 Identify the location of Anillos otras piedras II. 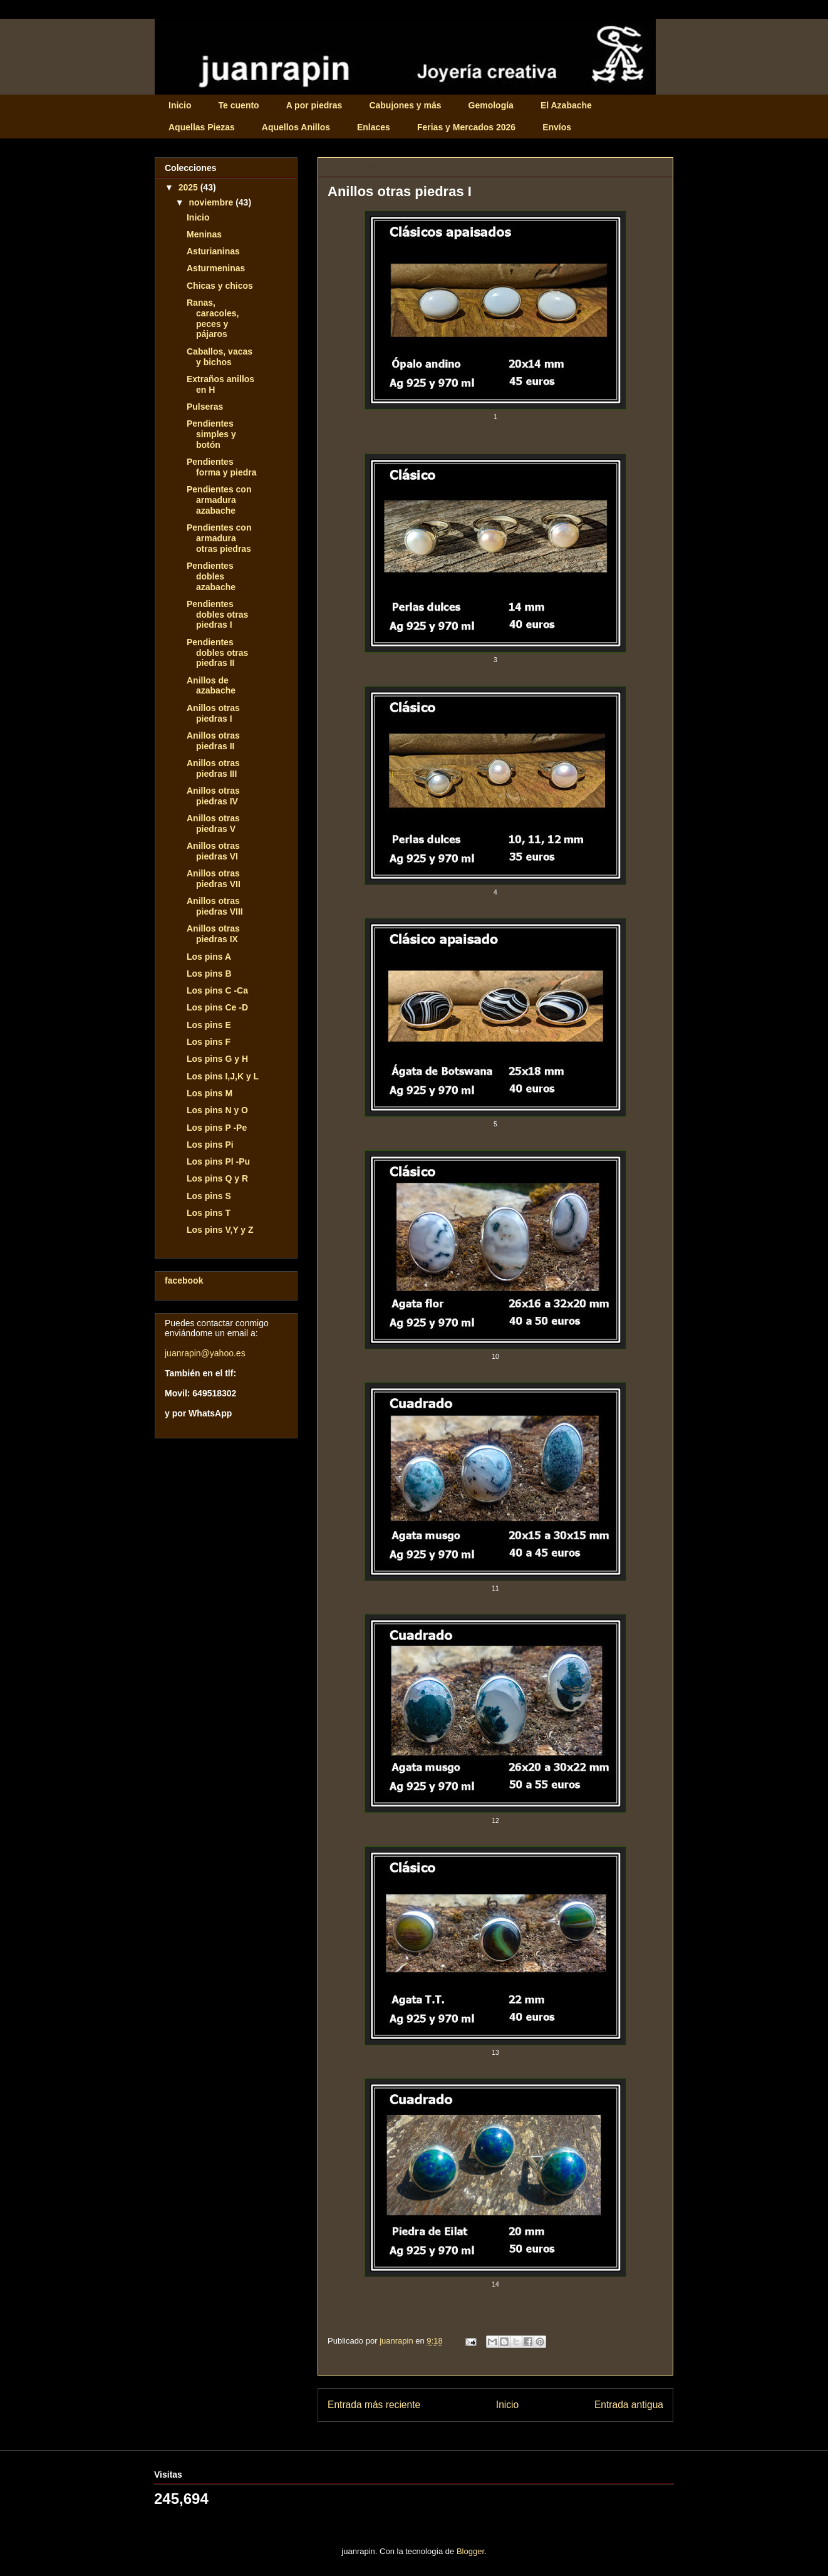
(213, 740).